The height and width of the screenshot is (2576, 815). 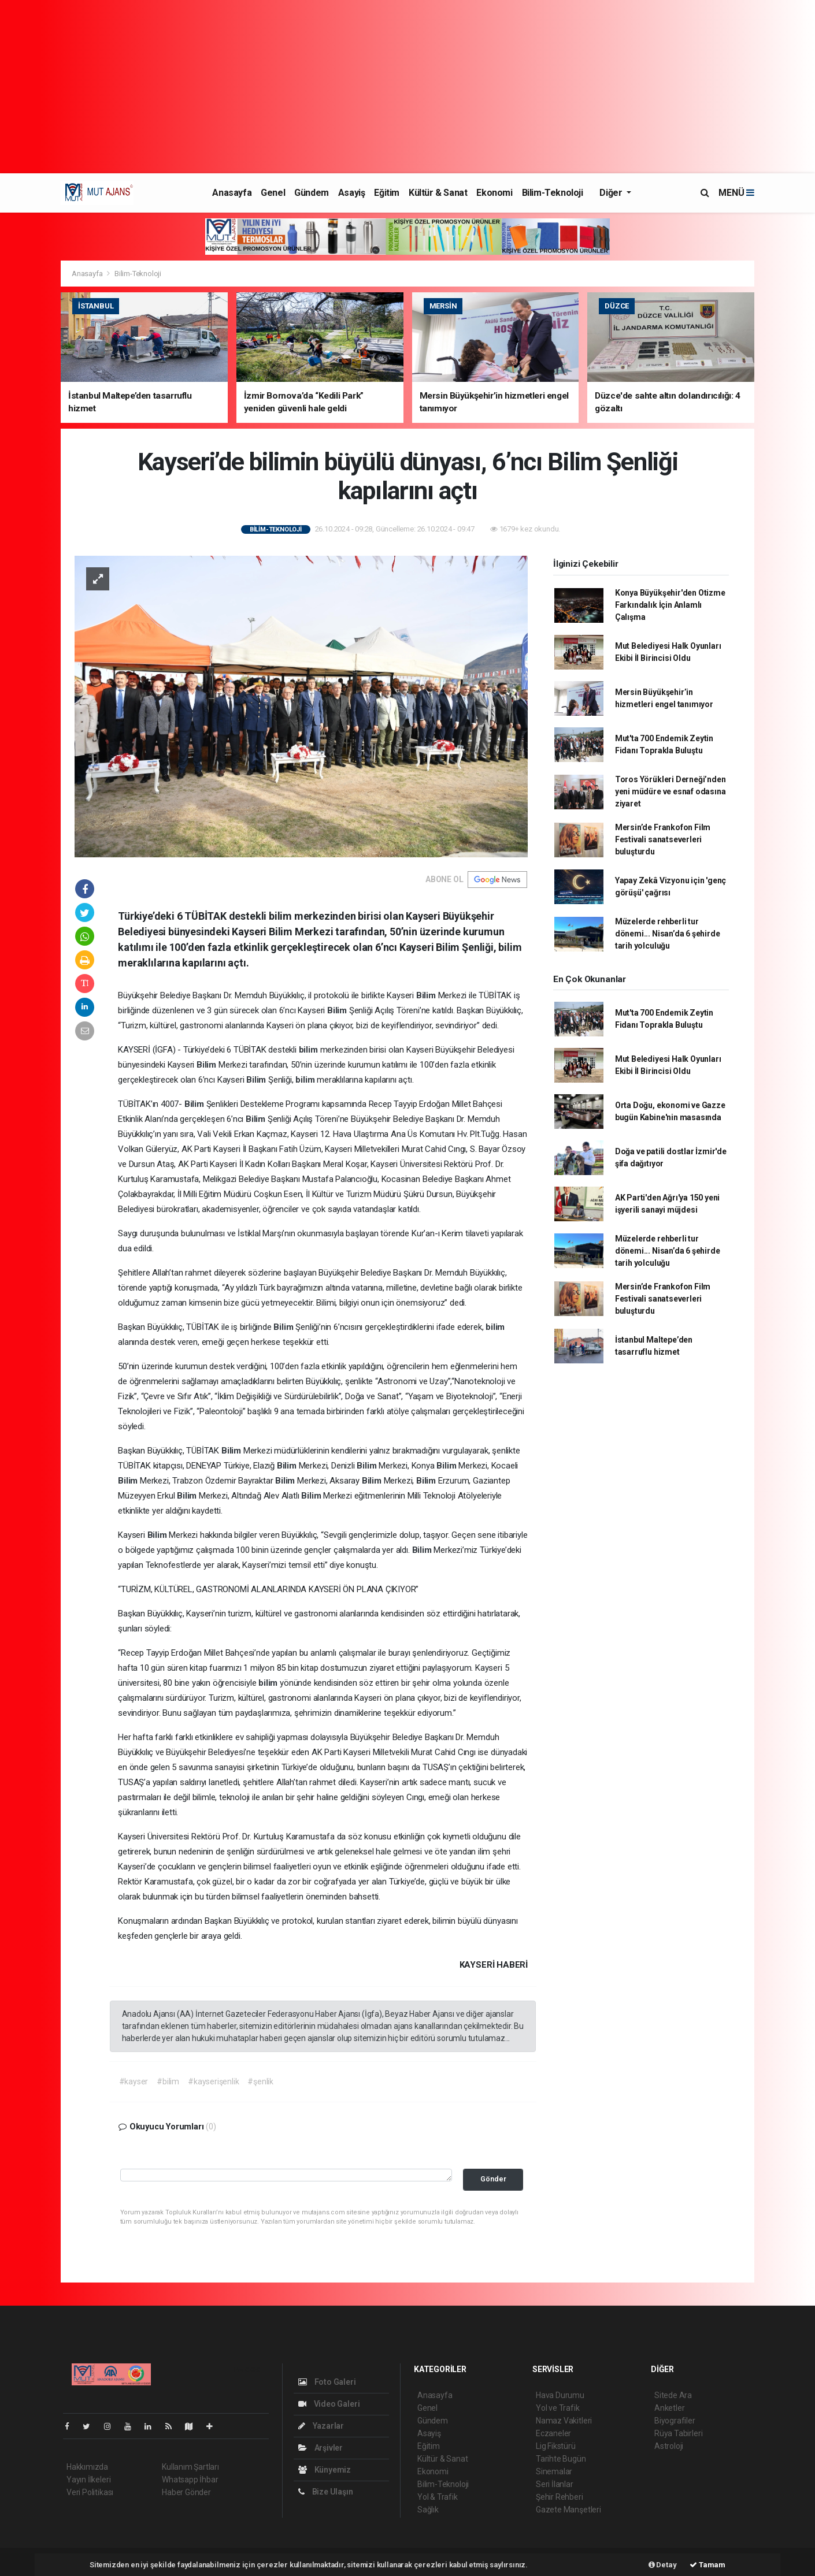 What do you see at coordinates (87, 2466) in the screenshot?
I see `Hakkımızda` at bounding box center [87, 2466].